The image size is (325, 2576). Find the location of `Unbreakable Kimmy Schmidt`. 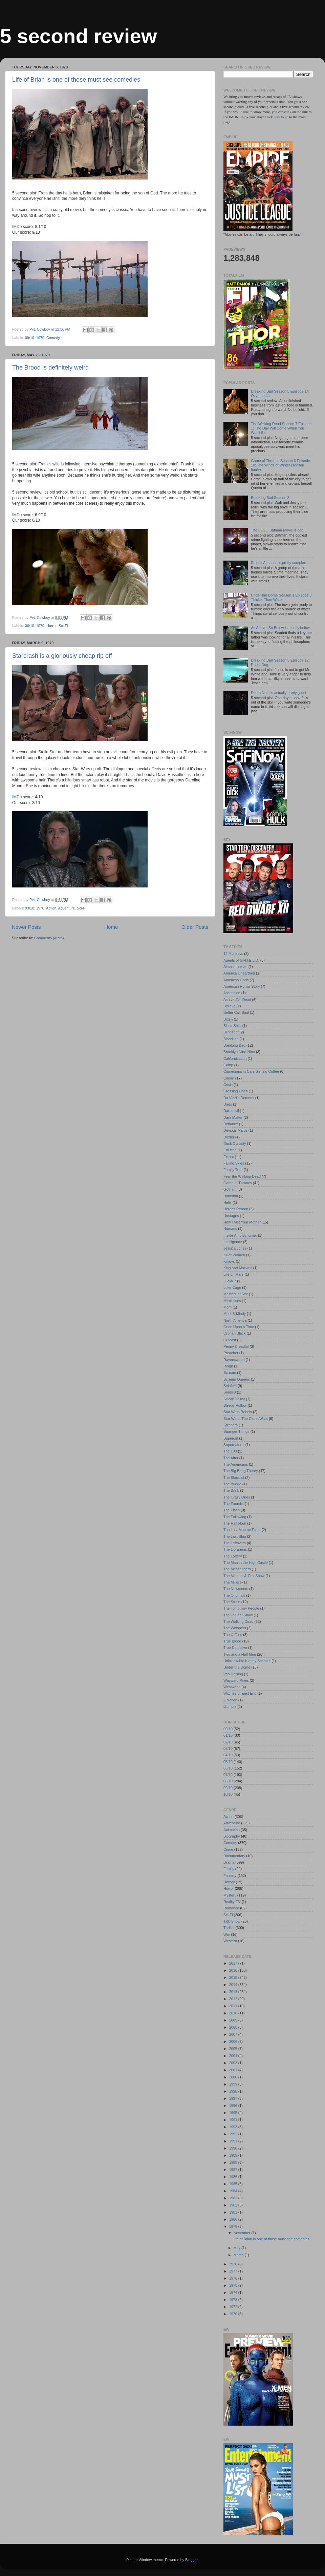

Unbreakable Kimmy Schmidt is located at coordinates (246, 1661).